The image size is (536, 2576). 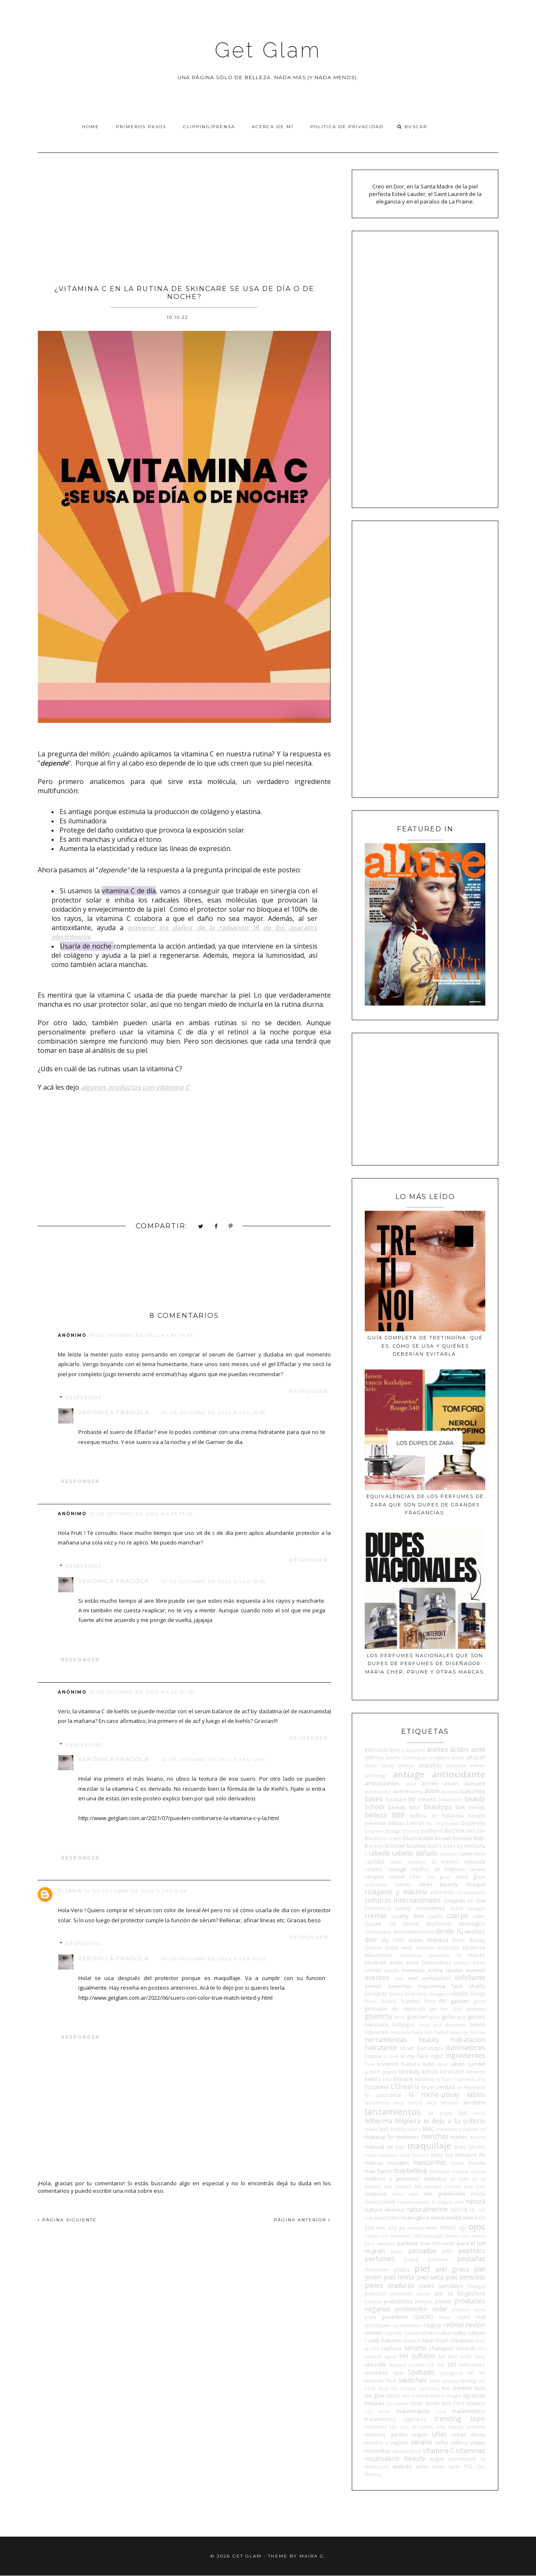 I want to click on cuerpo, so click(x=457, y=1915).